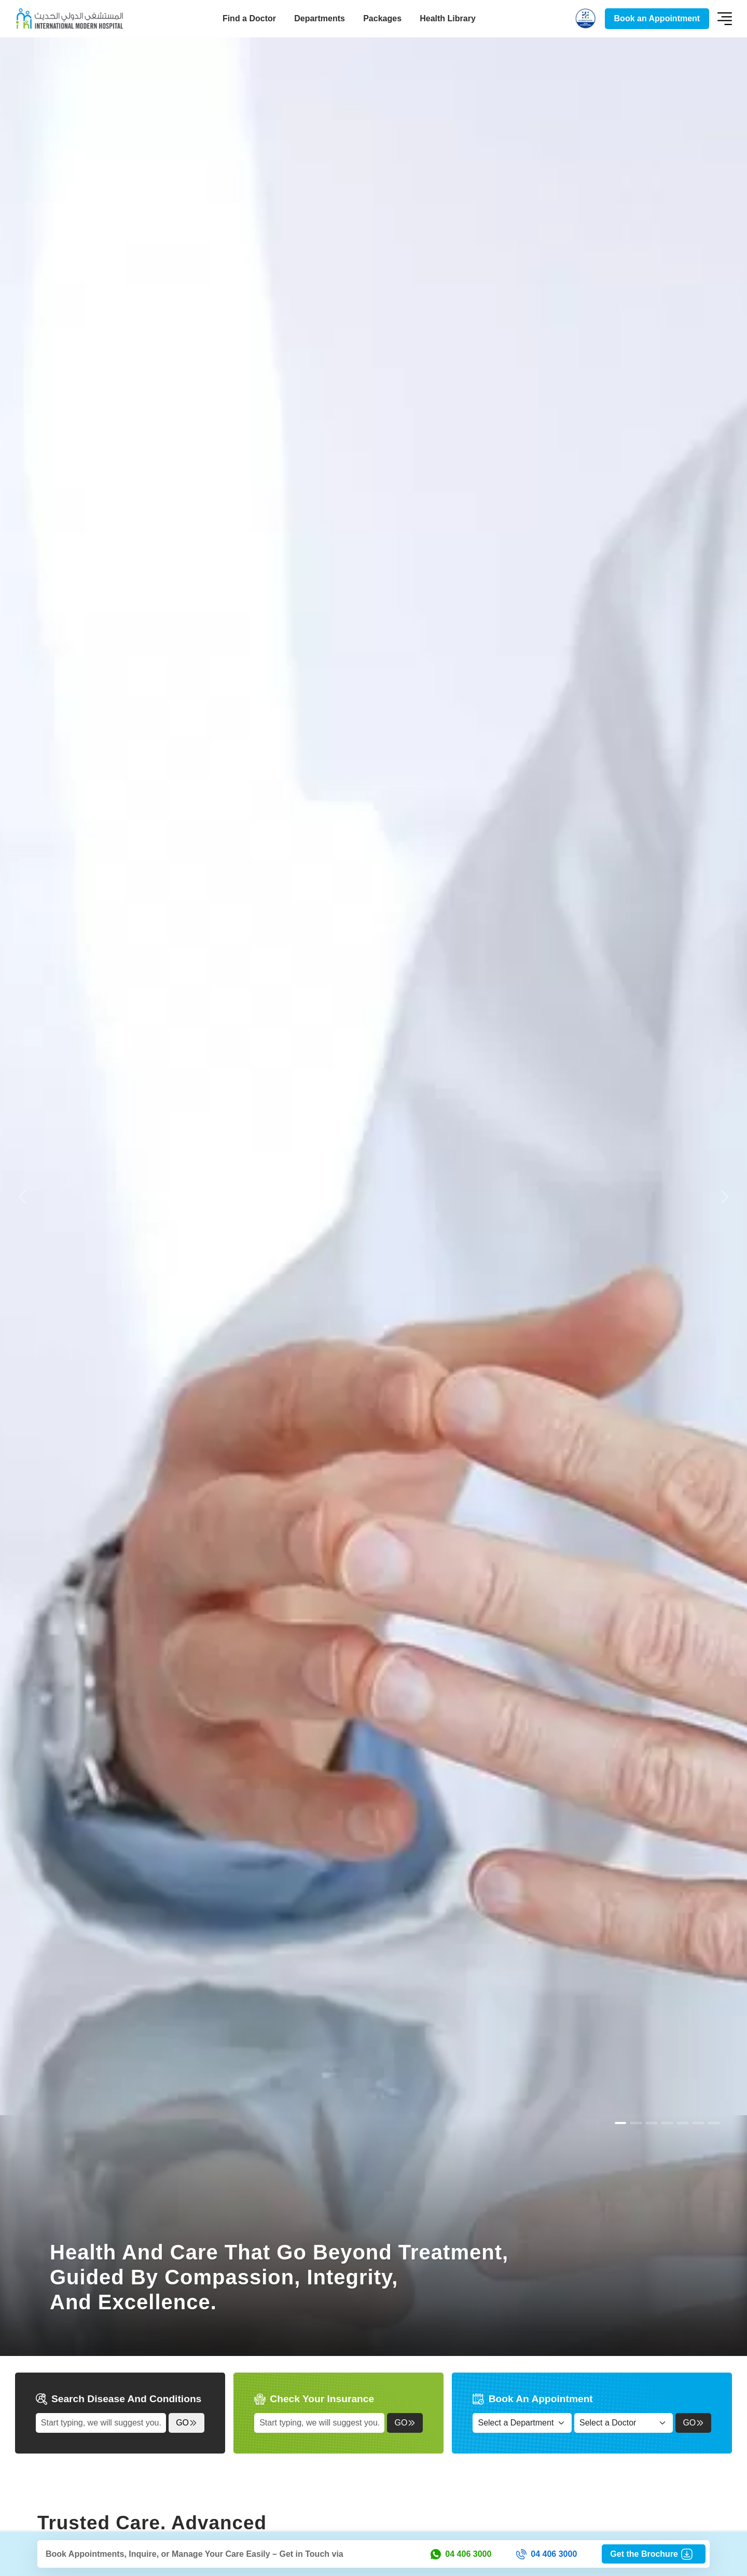 The width and height of the screenshot is (747, 2576). Describe the element at coordinates (382, 18) in the screenshot. I see `Packages` at that location.